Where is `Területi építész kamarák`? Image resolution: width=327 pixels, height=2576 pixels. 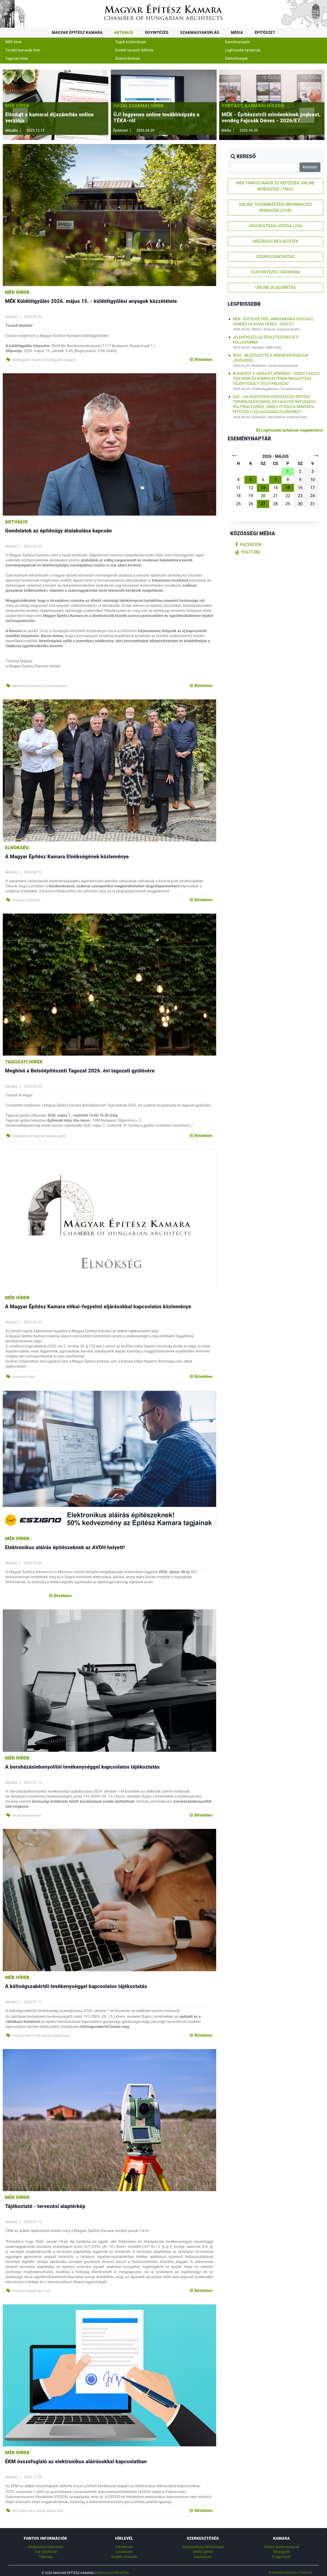 Területi építész kamarák is located at coordinates (281, 2547).